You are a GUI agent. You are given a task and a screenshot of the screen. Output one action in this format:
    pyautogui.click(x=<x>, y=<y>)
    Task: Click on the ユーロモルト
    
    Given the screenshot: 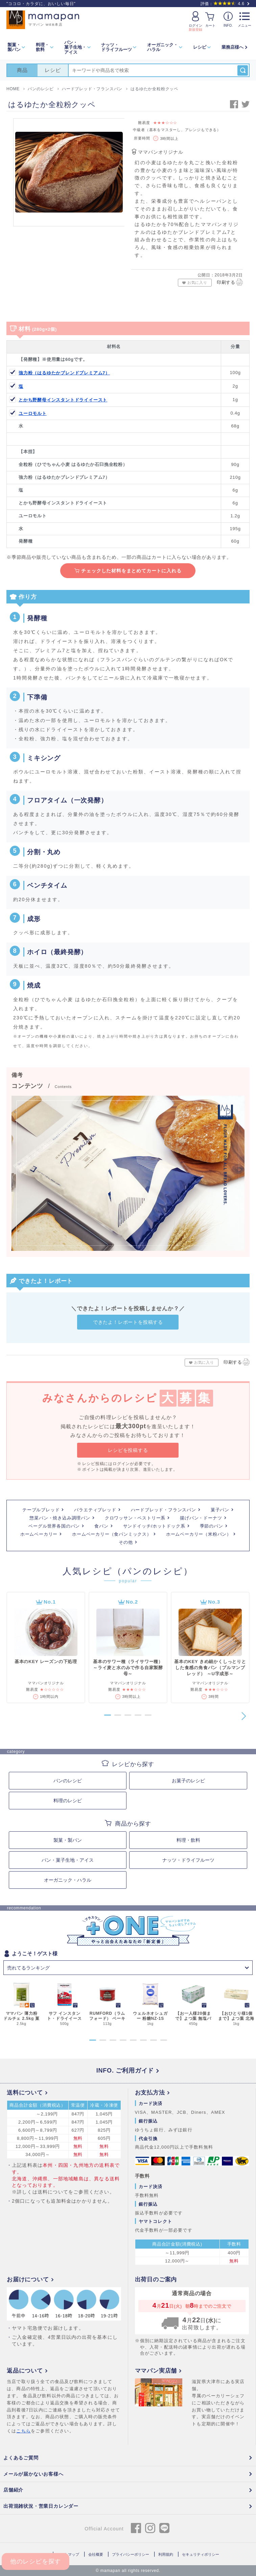 What is the action you would take?
    pyautogui.click(x=33, y=413)
    